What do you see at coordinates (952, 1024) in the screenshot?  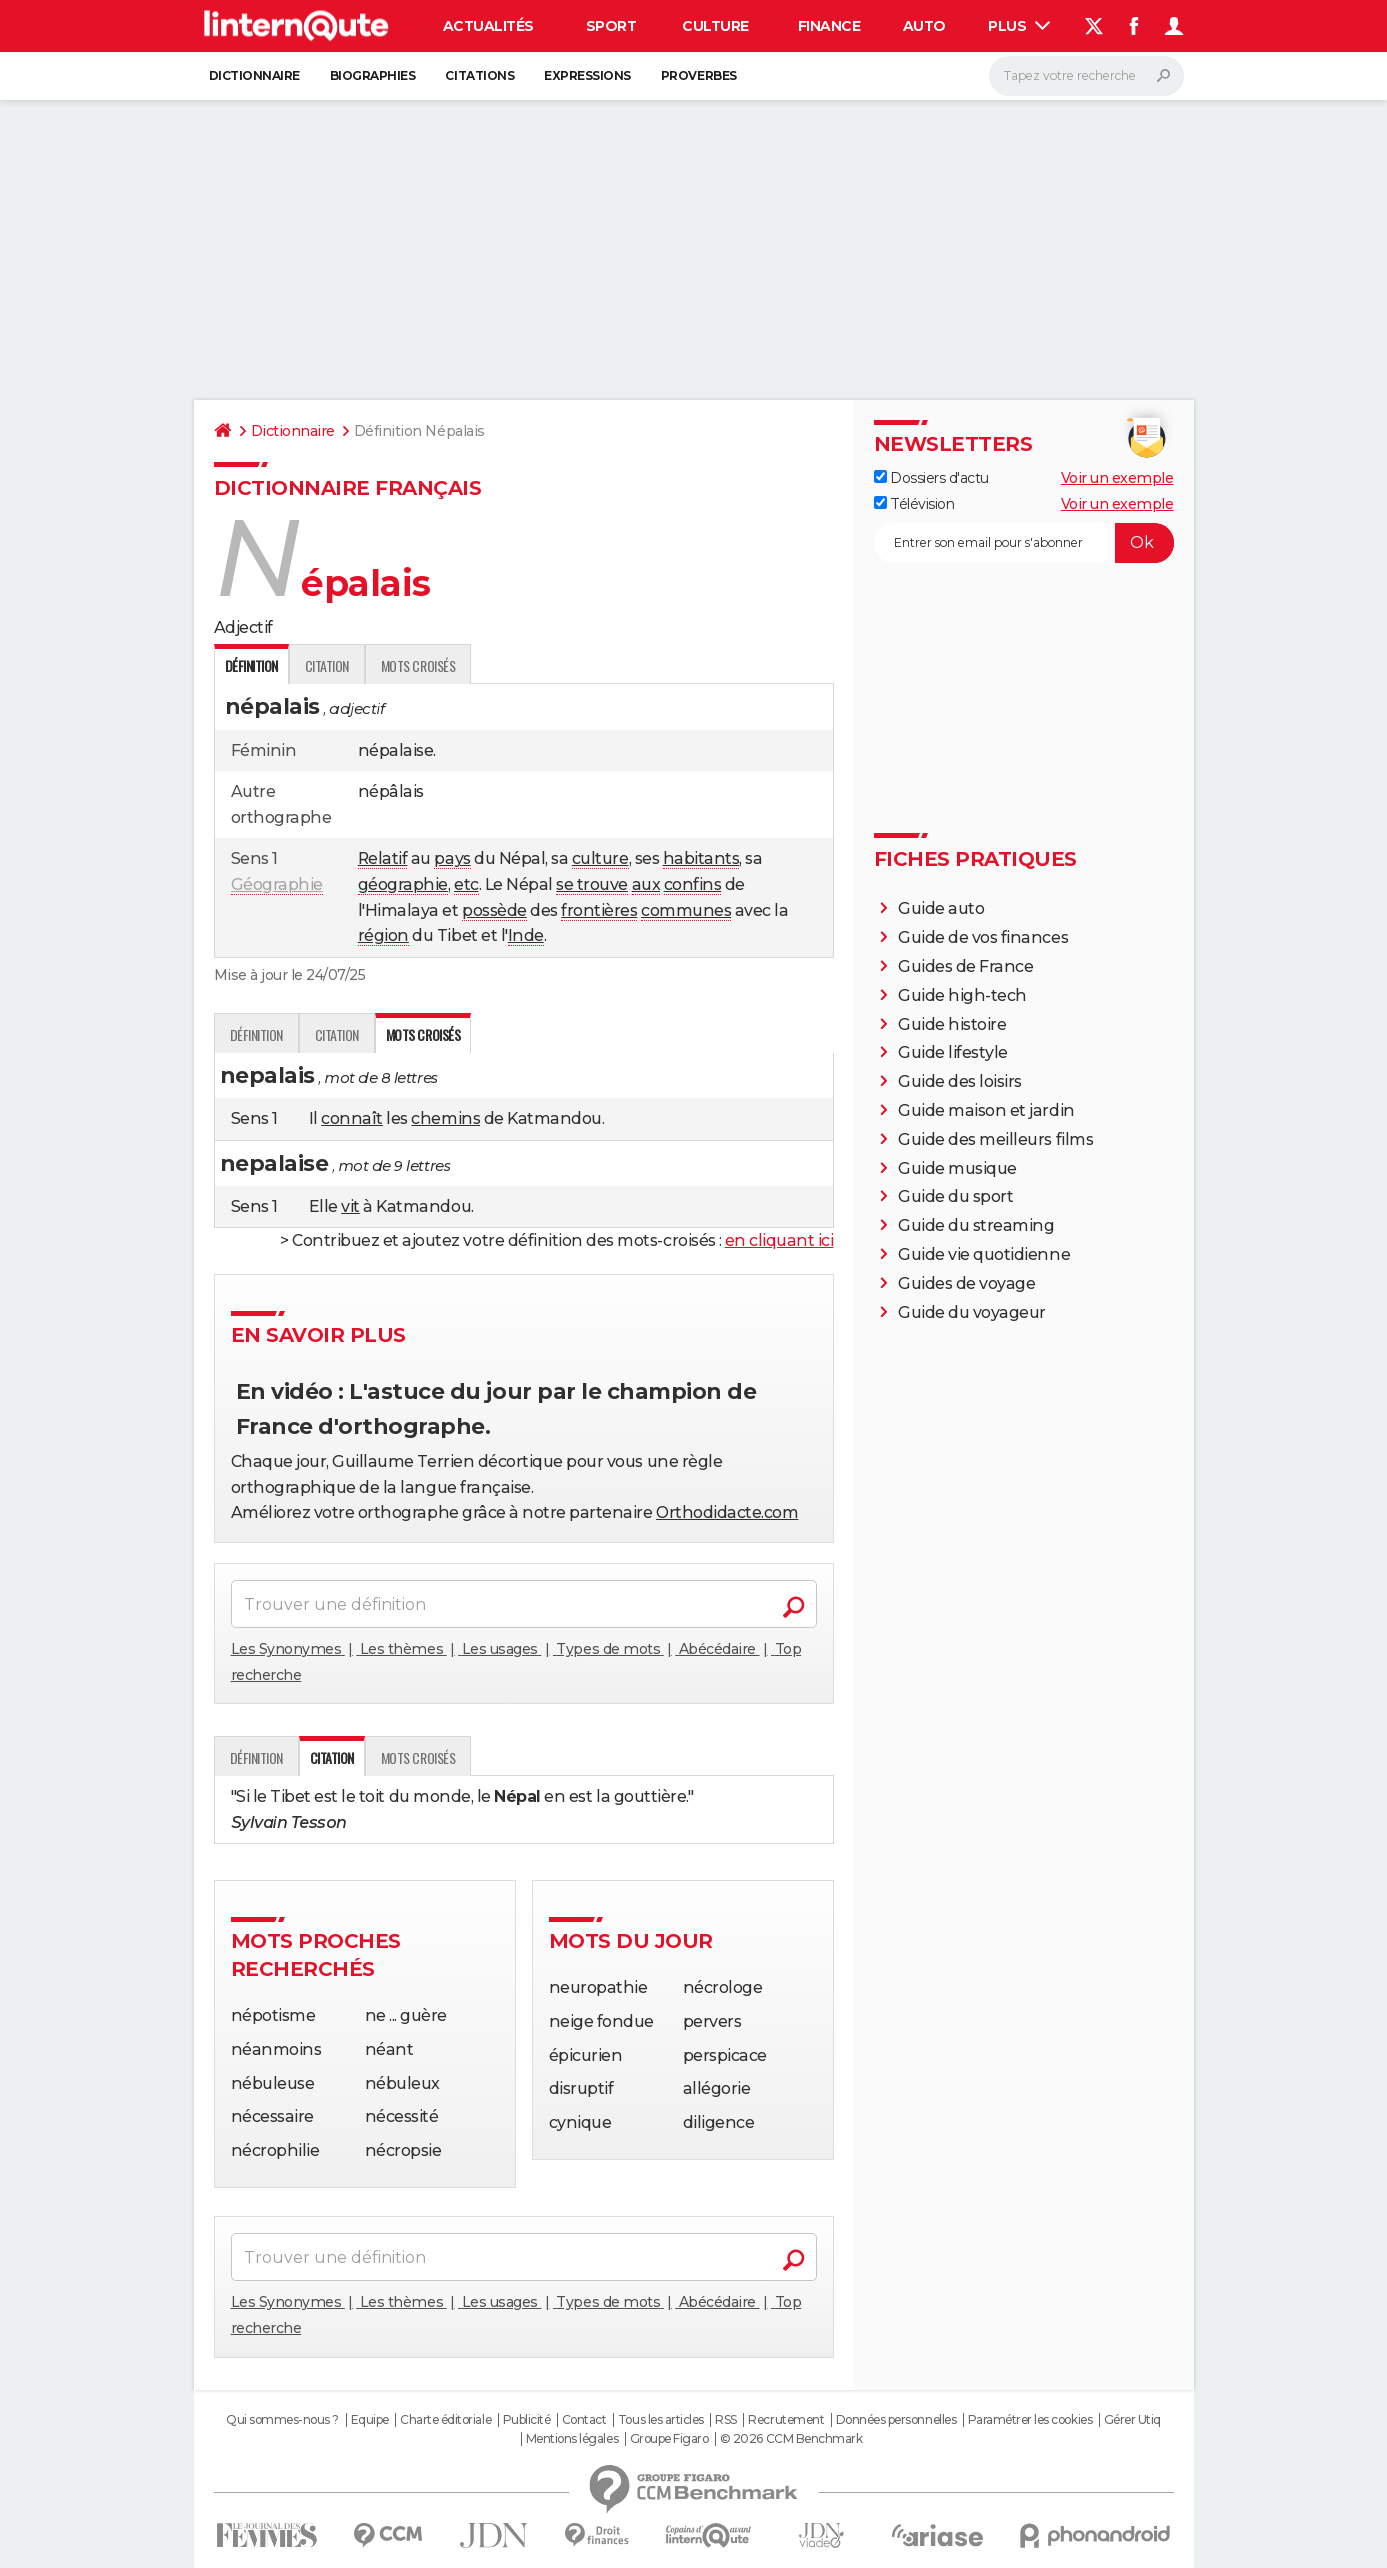 I see `Guide histoire` at bounding box center [952, 1024].